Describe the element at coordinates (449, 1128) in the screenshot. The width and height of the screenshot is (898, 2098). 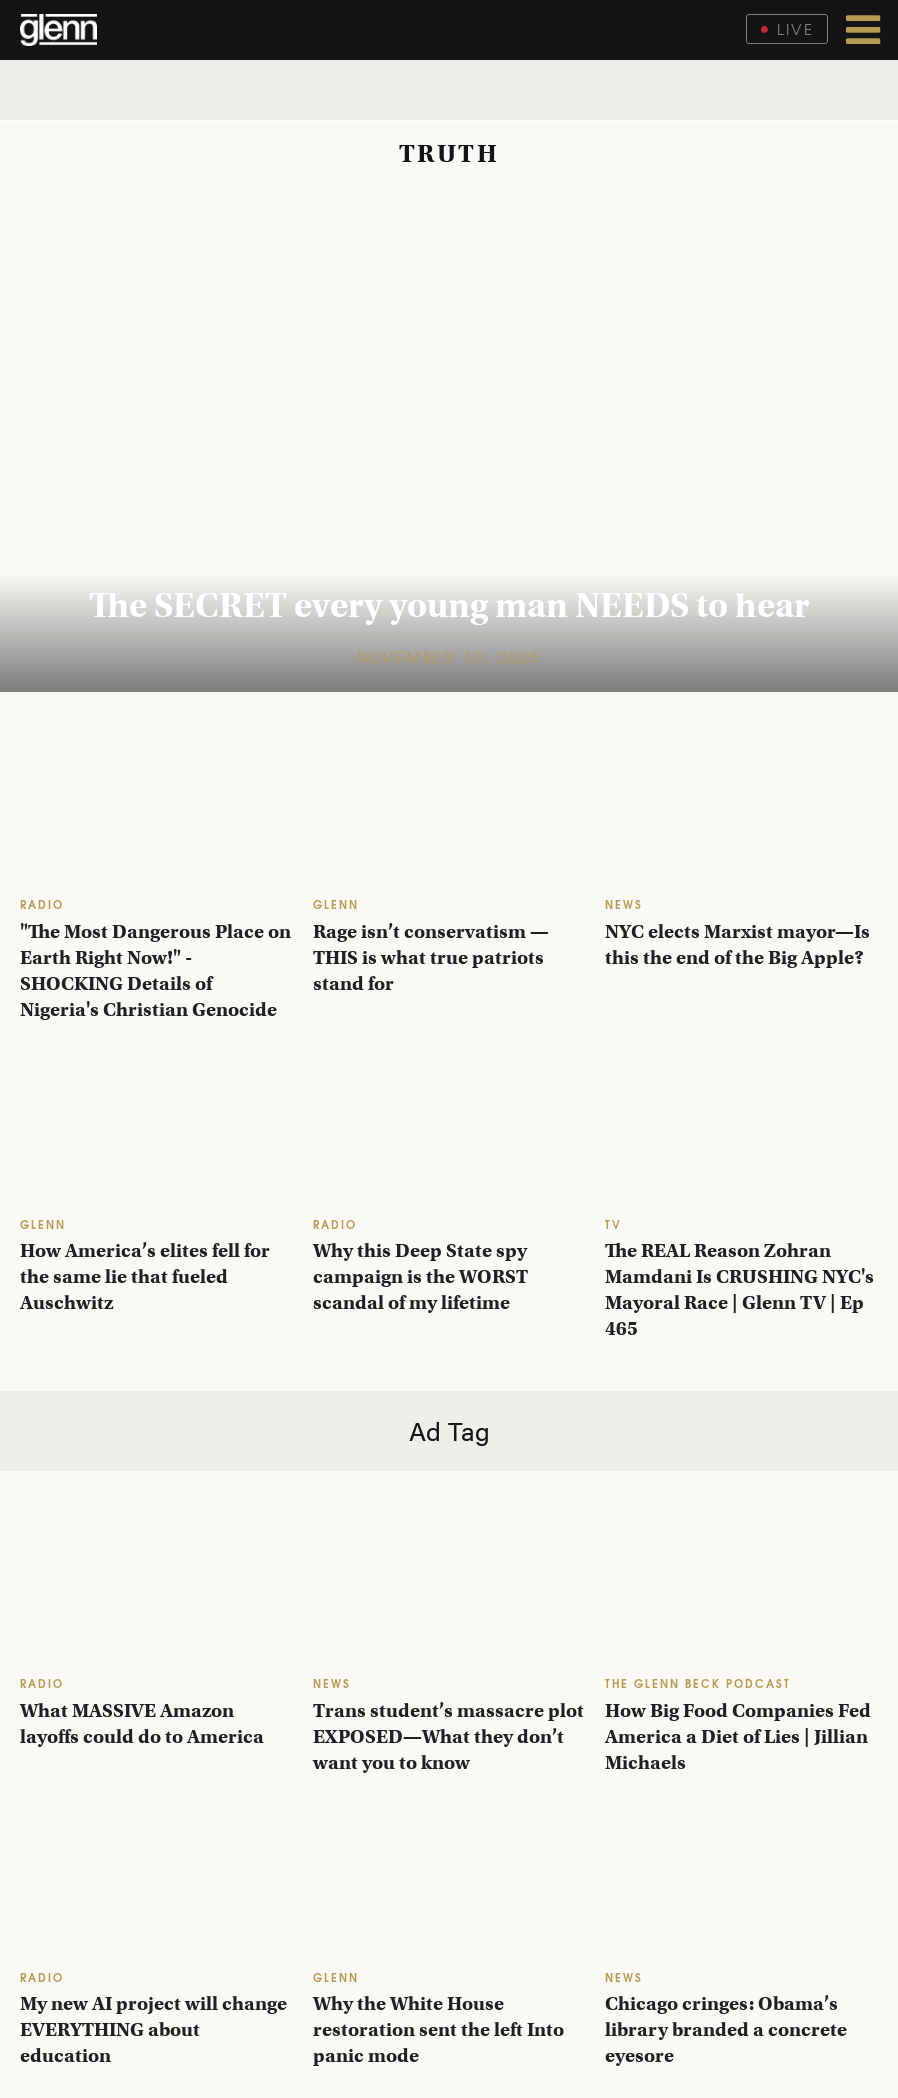
I see `[Why this Deep State spy campaign is the WORST scandal of my lifetime]` at that location.